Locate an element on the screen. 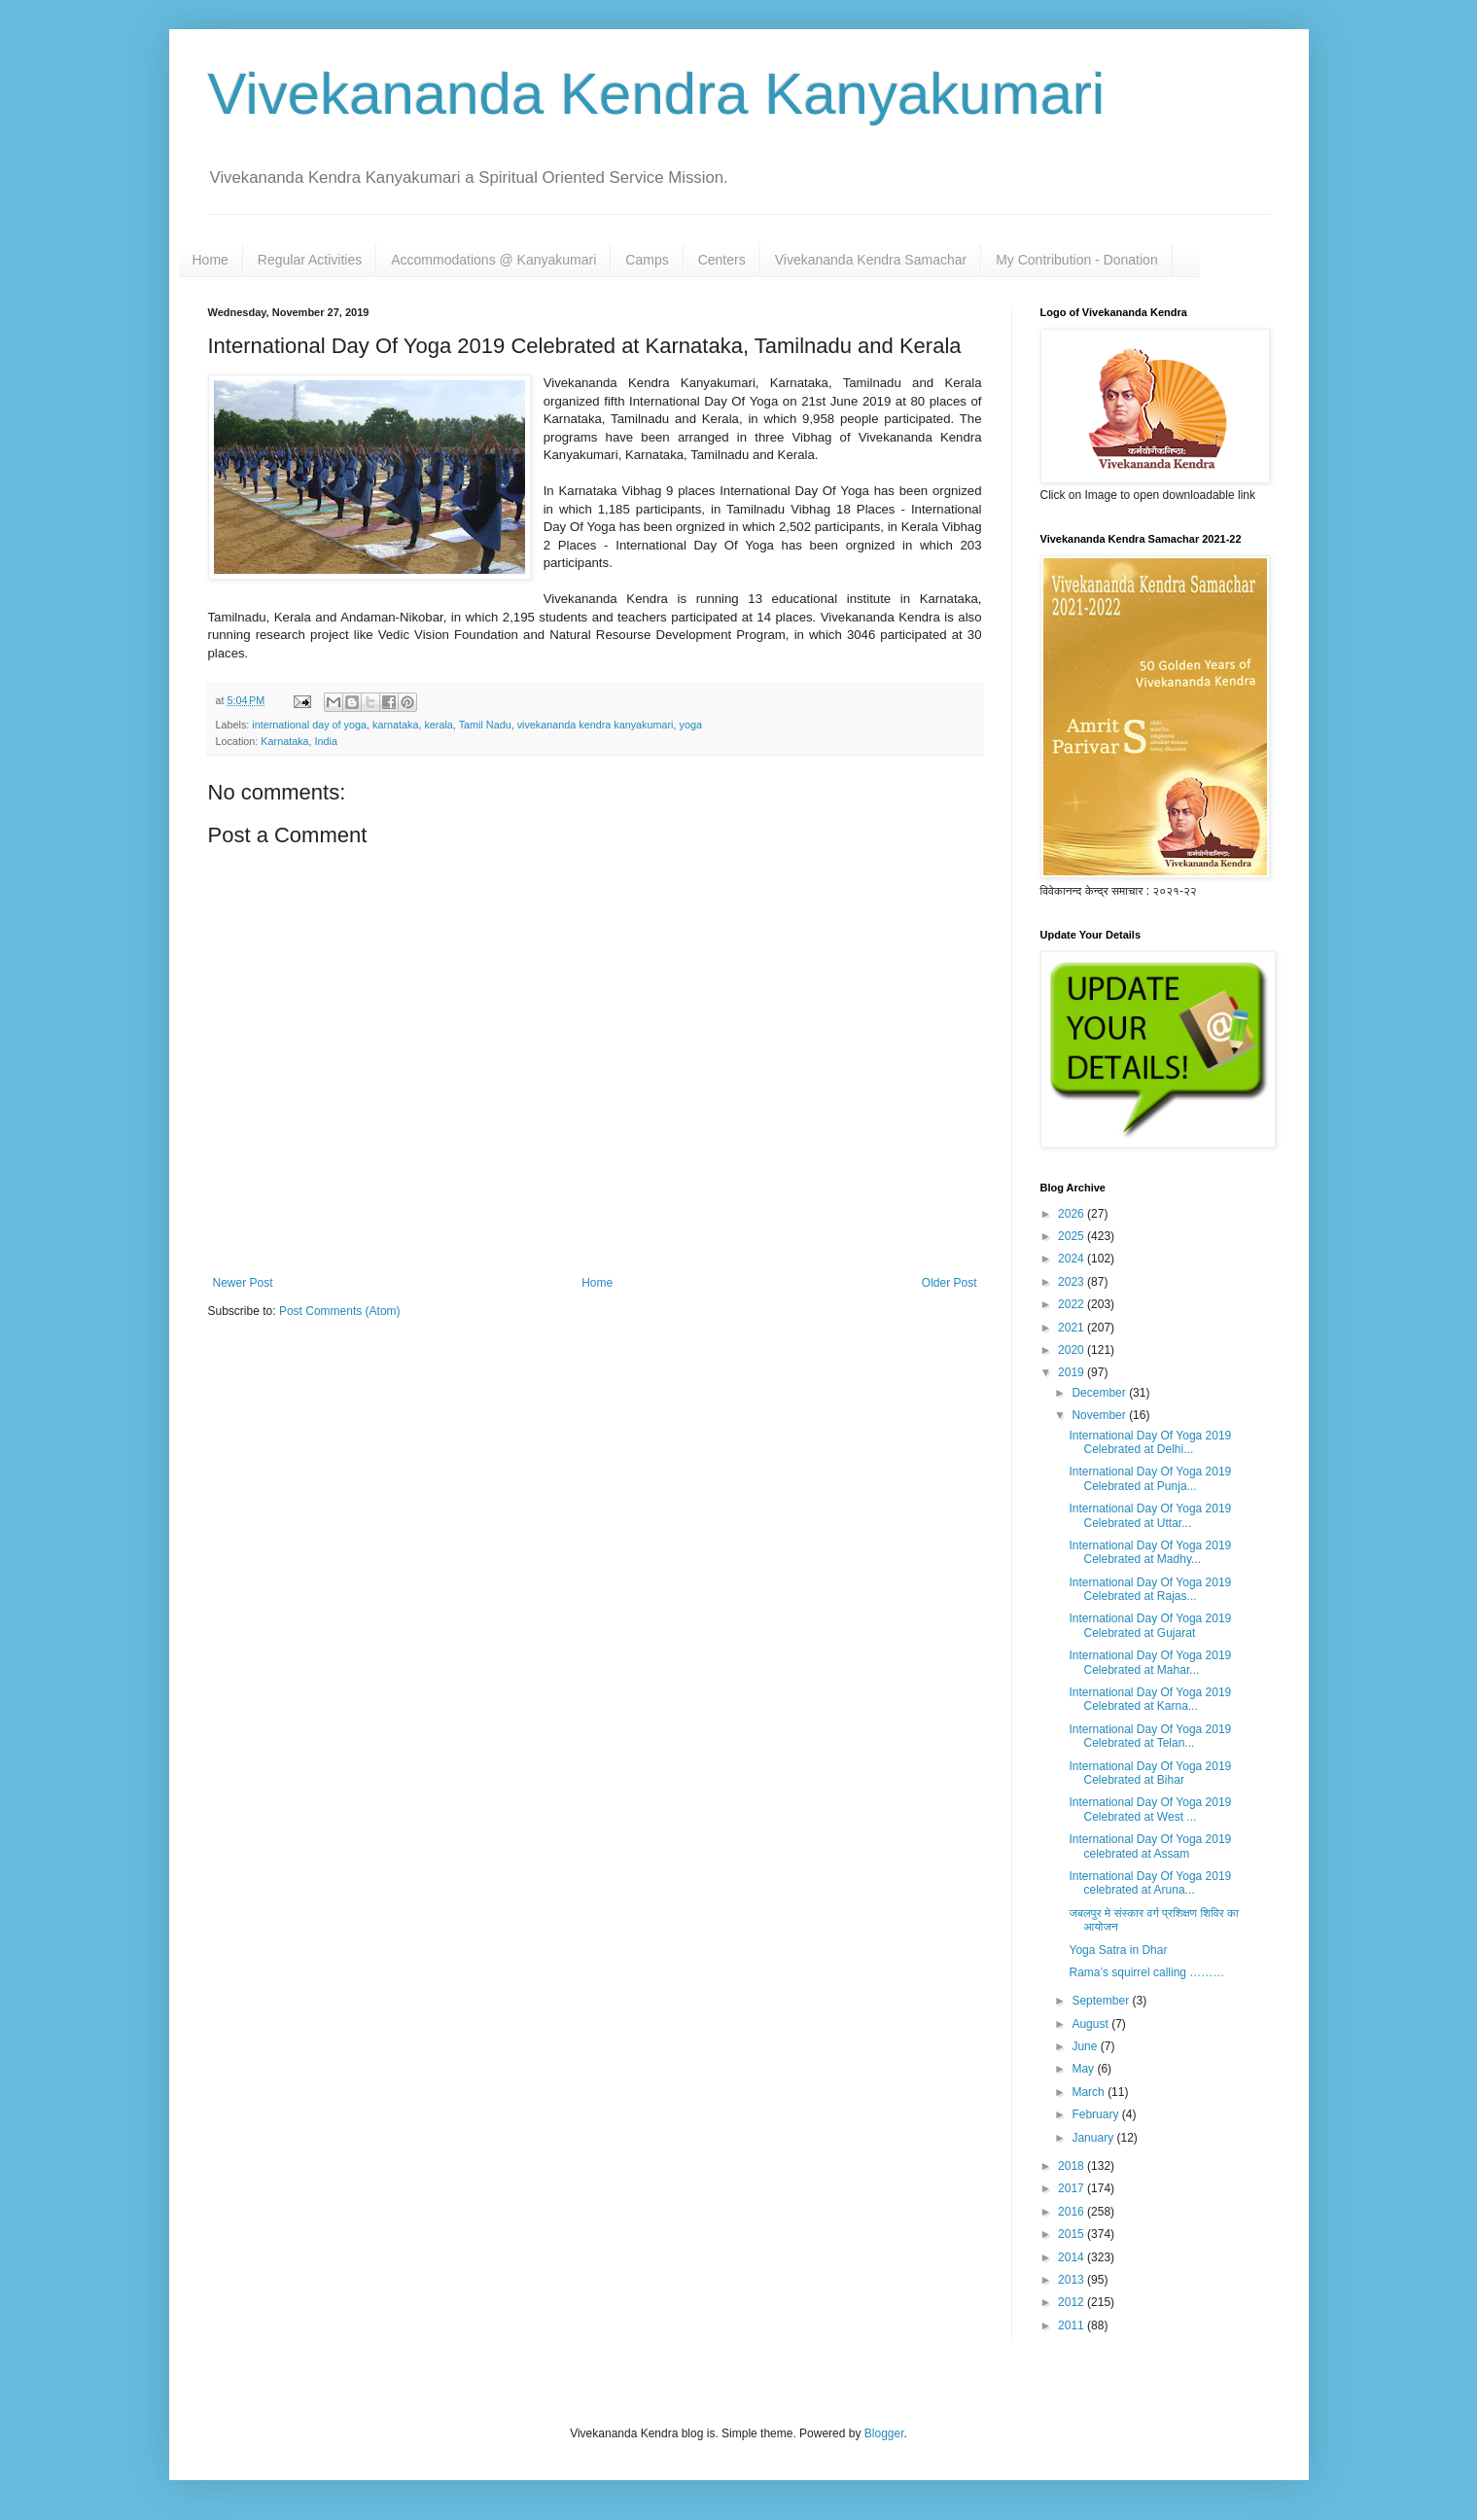 This screenshot has height=2520, width=1477. karnataka is located at coordinates (395, 724).